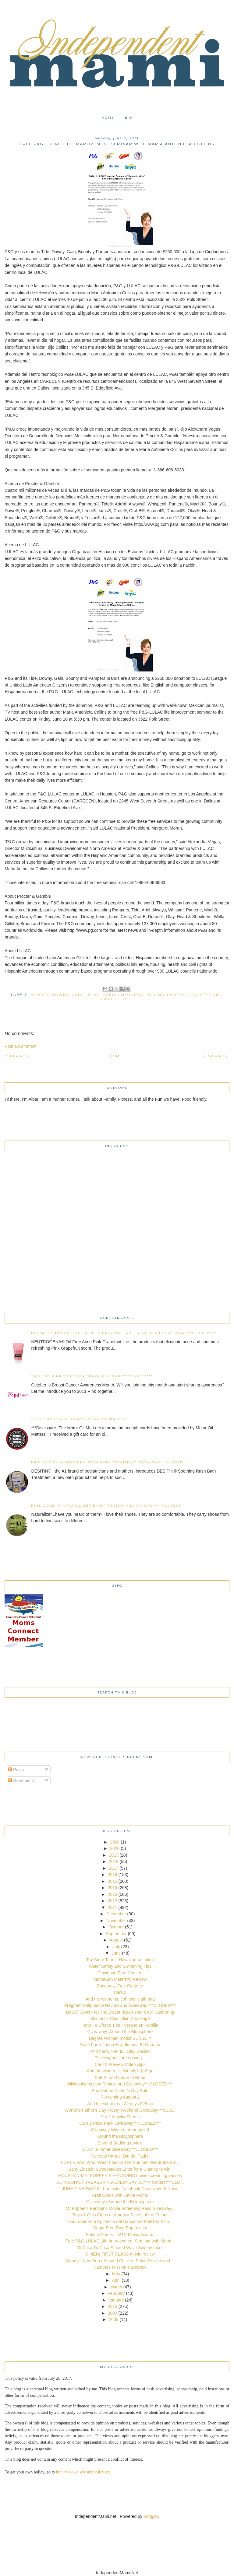  What do you see at coordinates (124, 1333) in the screenshot?
I see `NEUTROGENA® Oil-Free Acne Pink Grapefruit Review and Giveaway***CLOSED***` at bounding box center [124, 1333].